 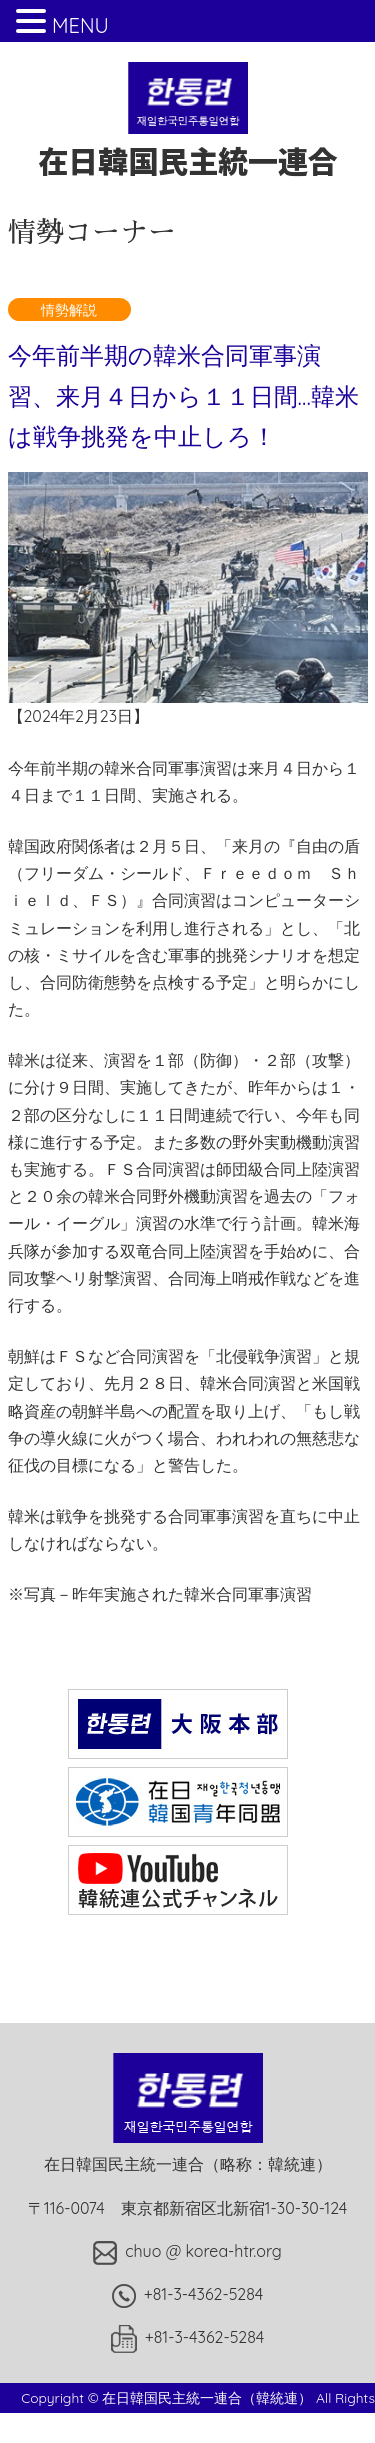 I want to click on MENU, so click(x=80, y=25).